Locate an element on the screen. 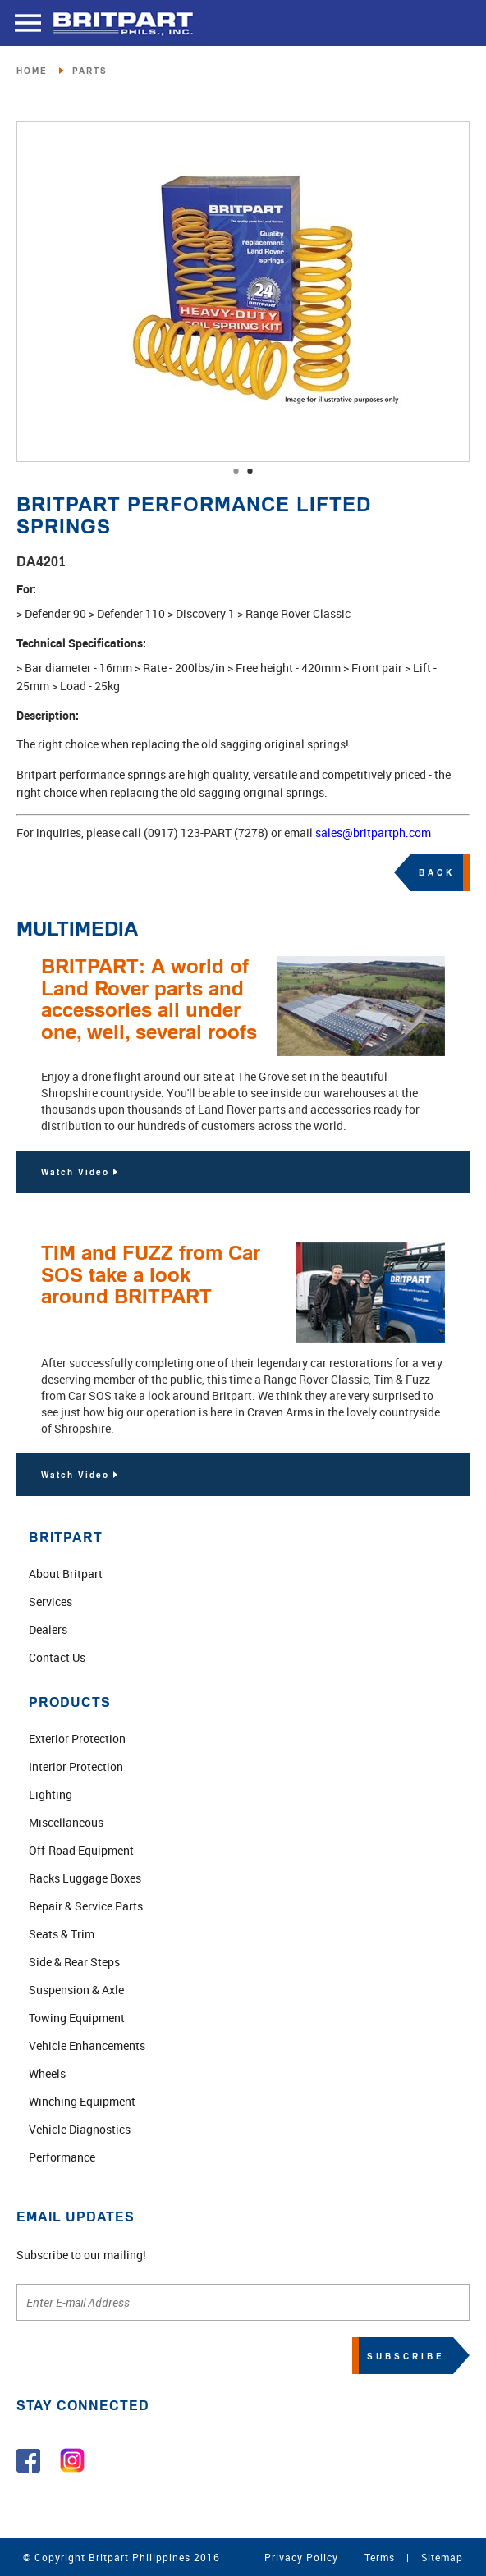 Image resolution: width=486 pixels, height=2576 pixels. Vehicle Diagnostics is located at coordinates (80, 2129).